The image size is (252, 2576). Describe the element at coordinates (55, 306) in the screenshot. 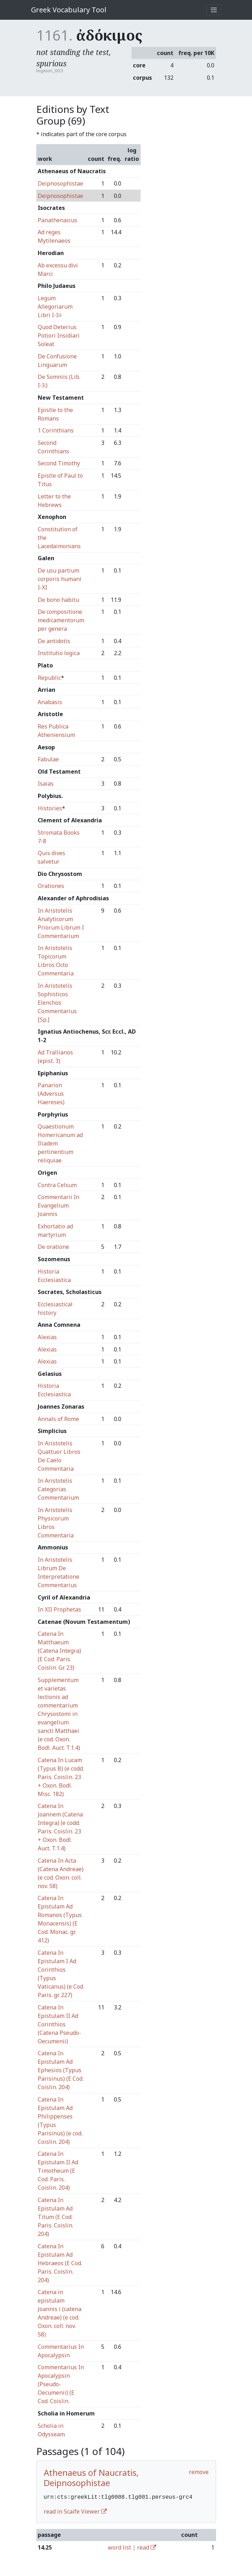

I see `Legum Allegoriarum Libri I-Iii` at that location.